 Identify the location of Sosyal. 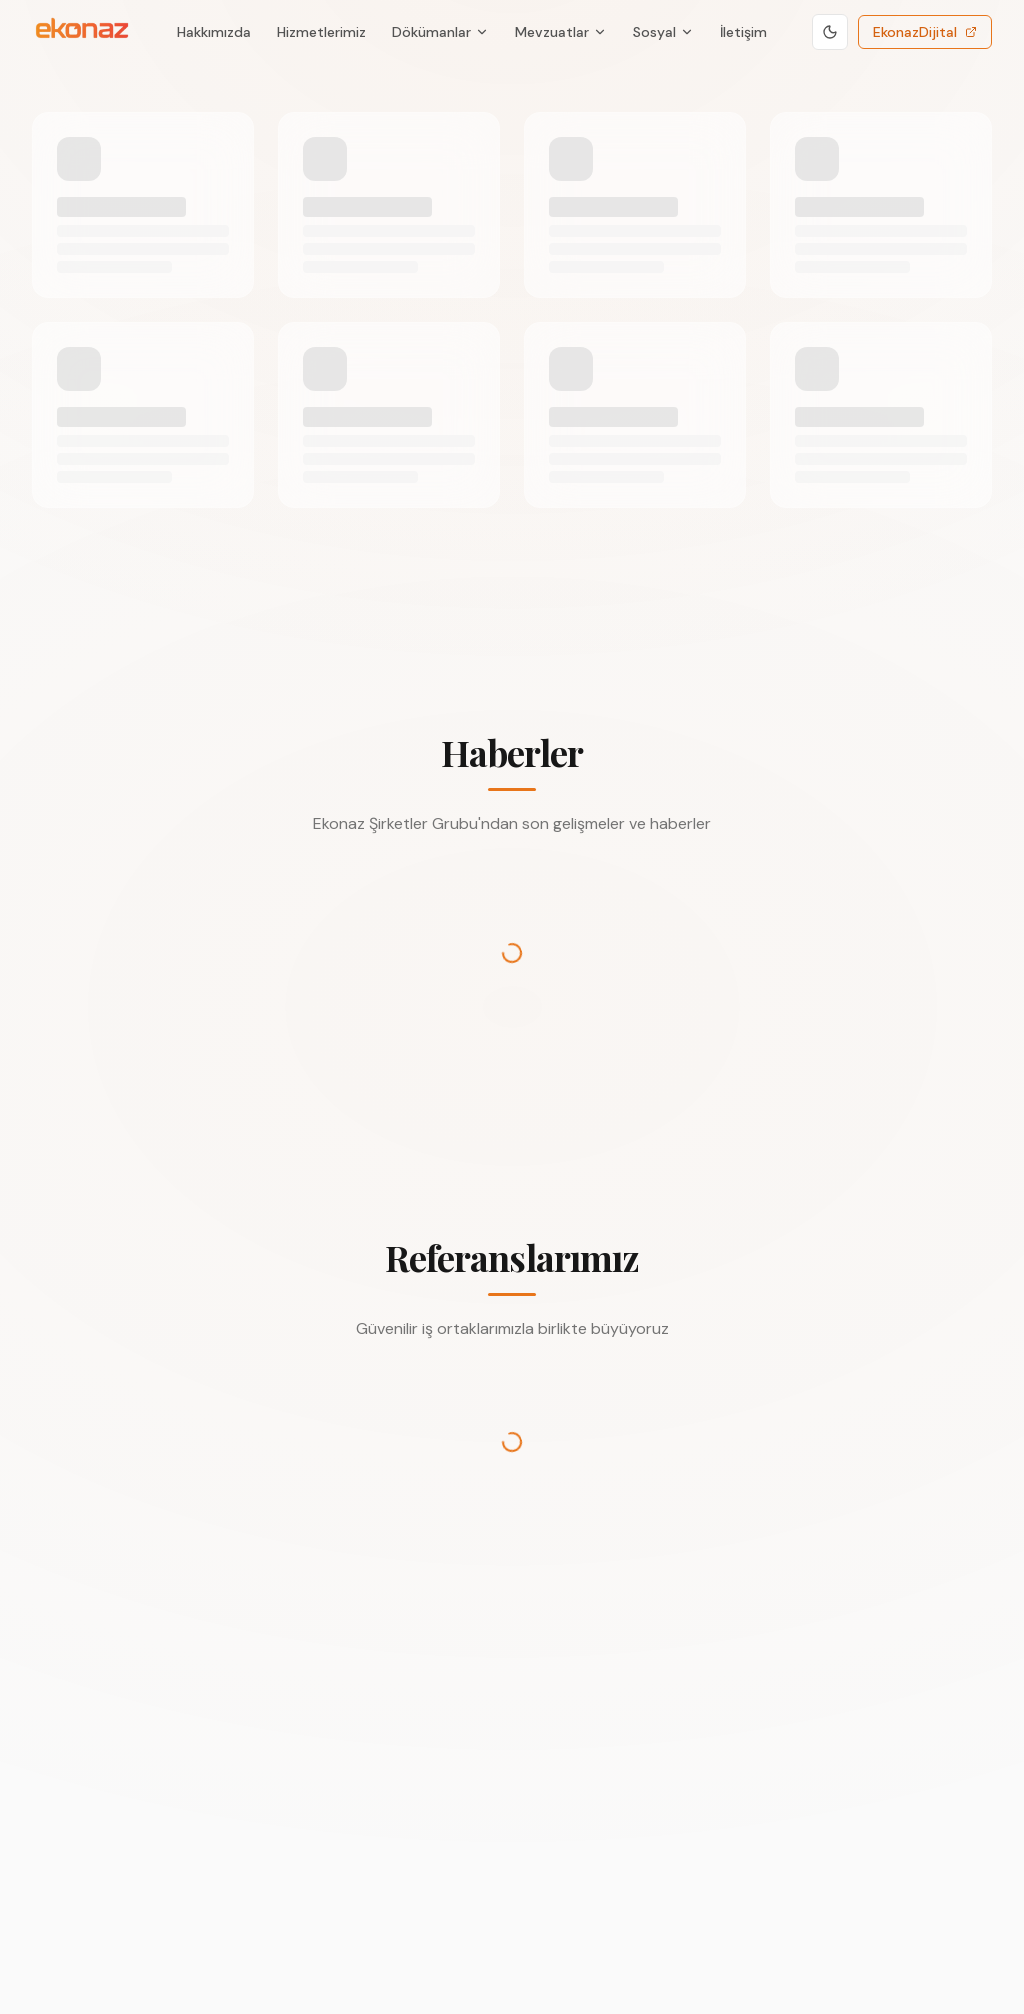
(663, 32).